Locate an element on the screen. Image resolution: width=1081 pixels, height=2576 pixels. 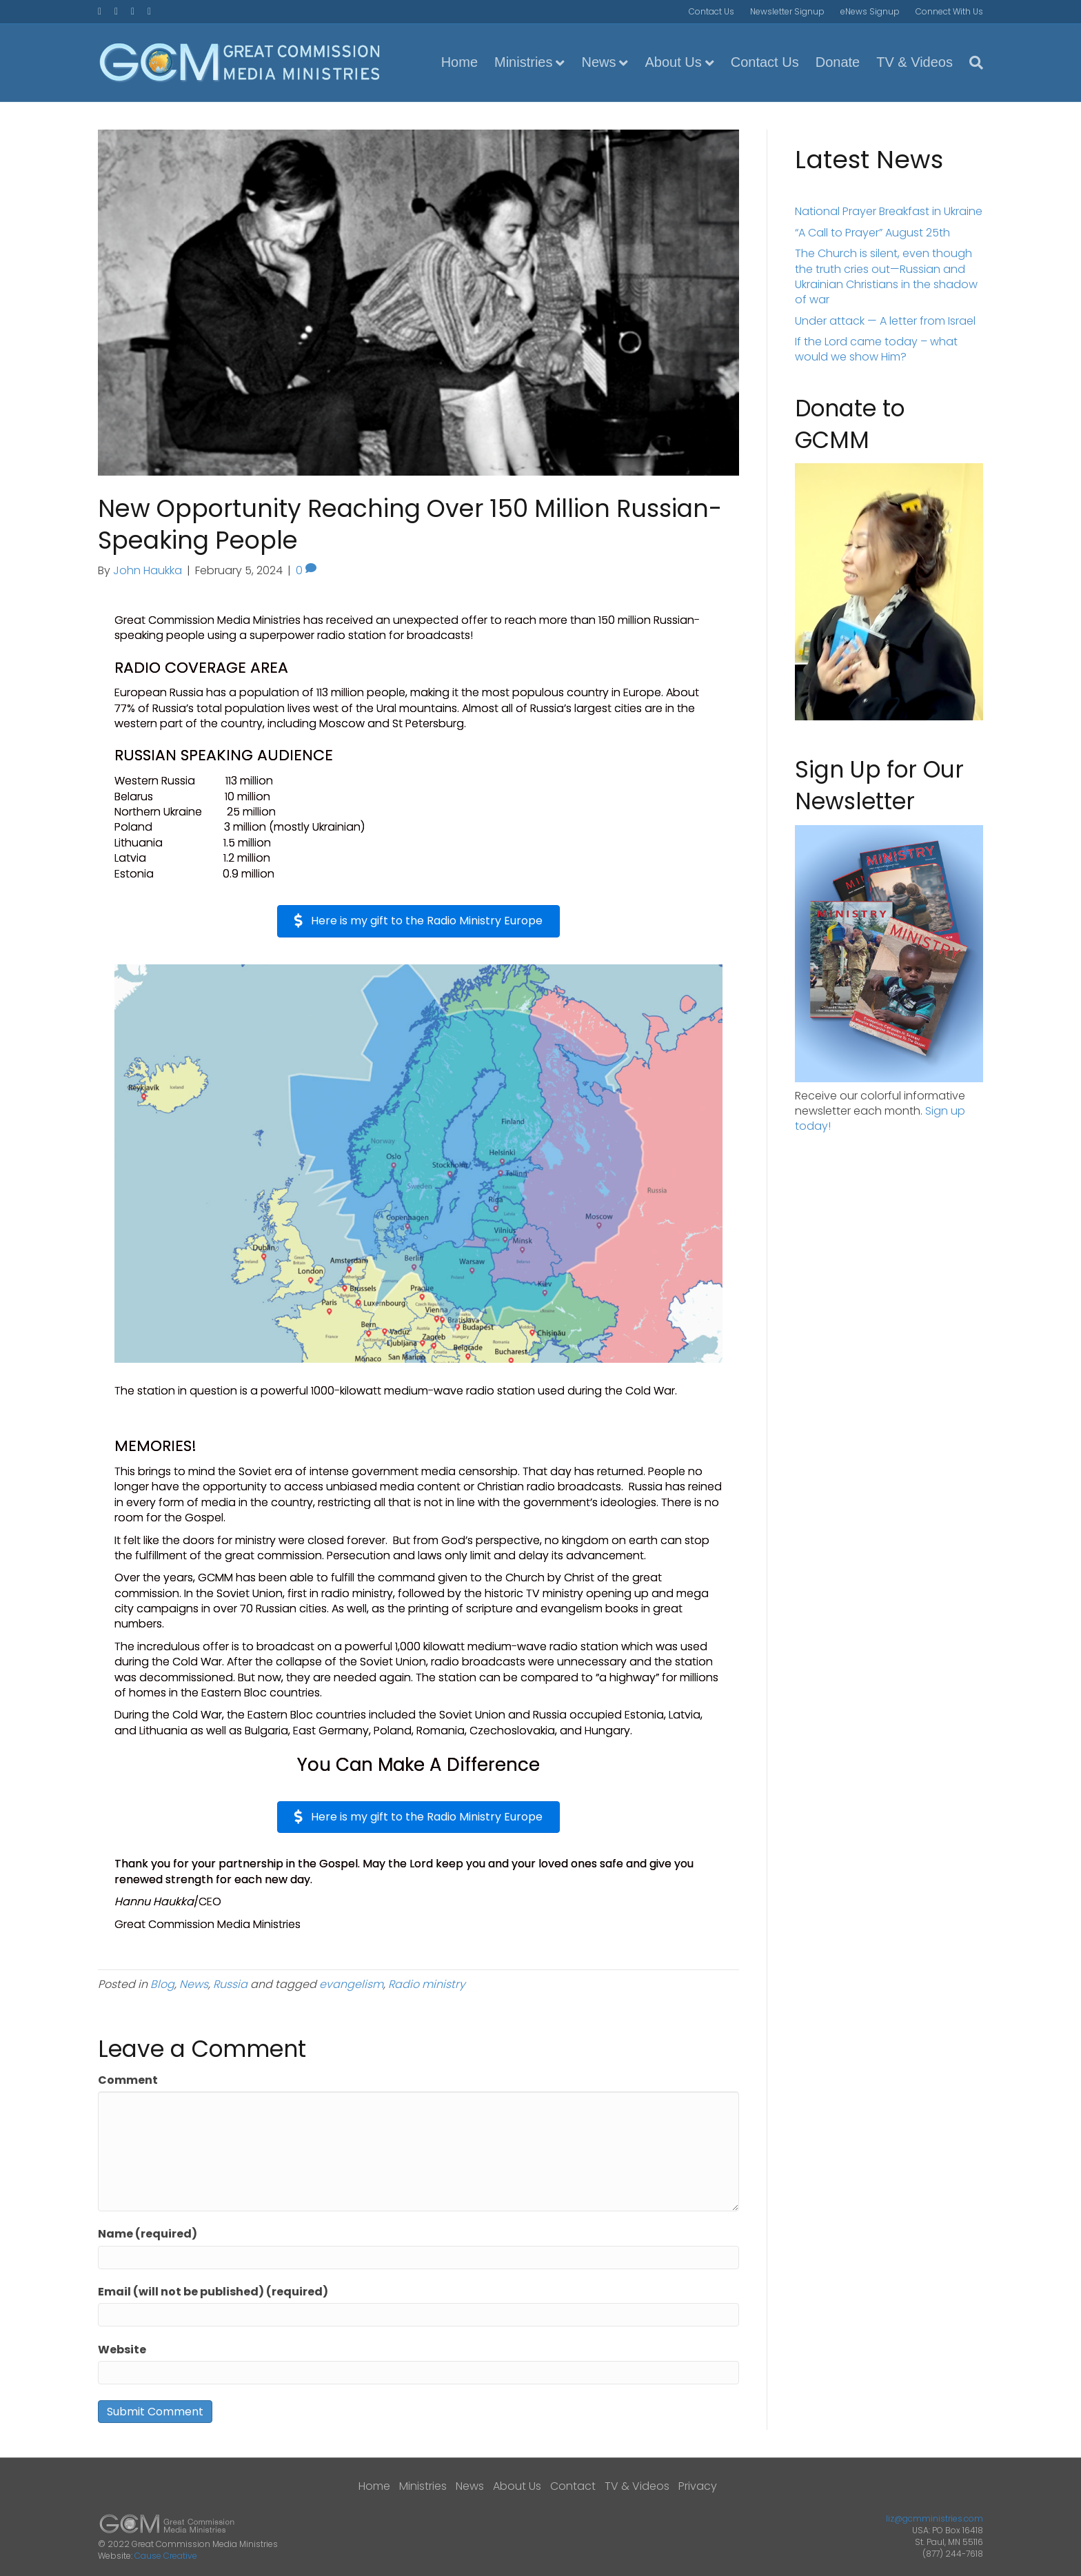
eNews Signup is located at coordinates (870, 11).